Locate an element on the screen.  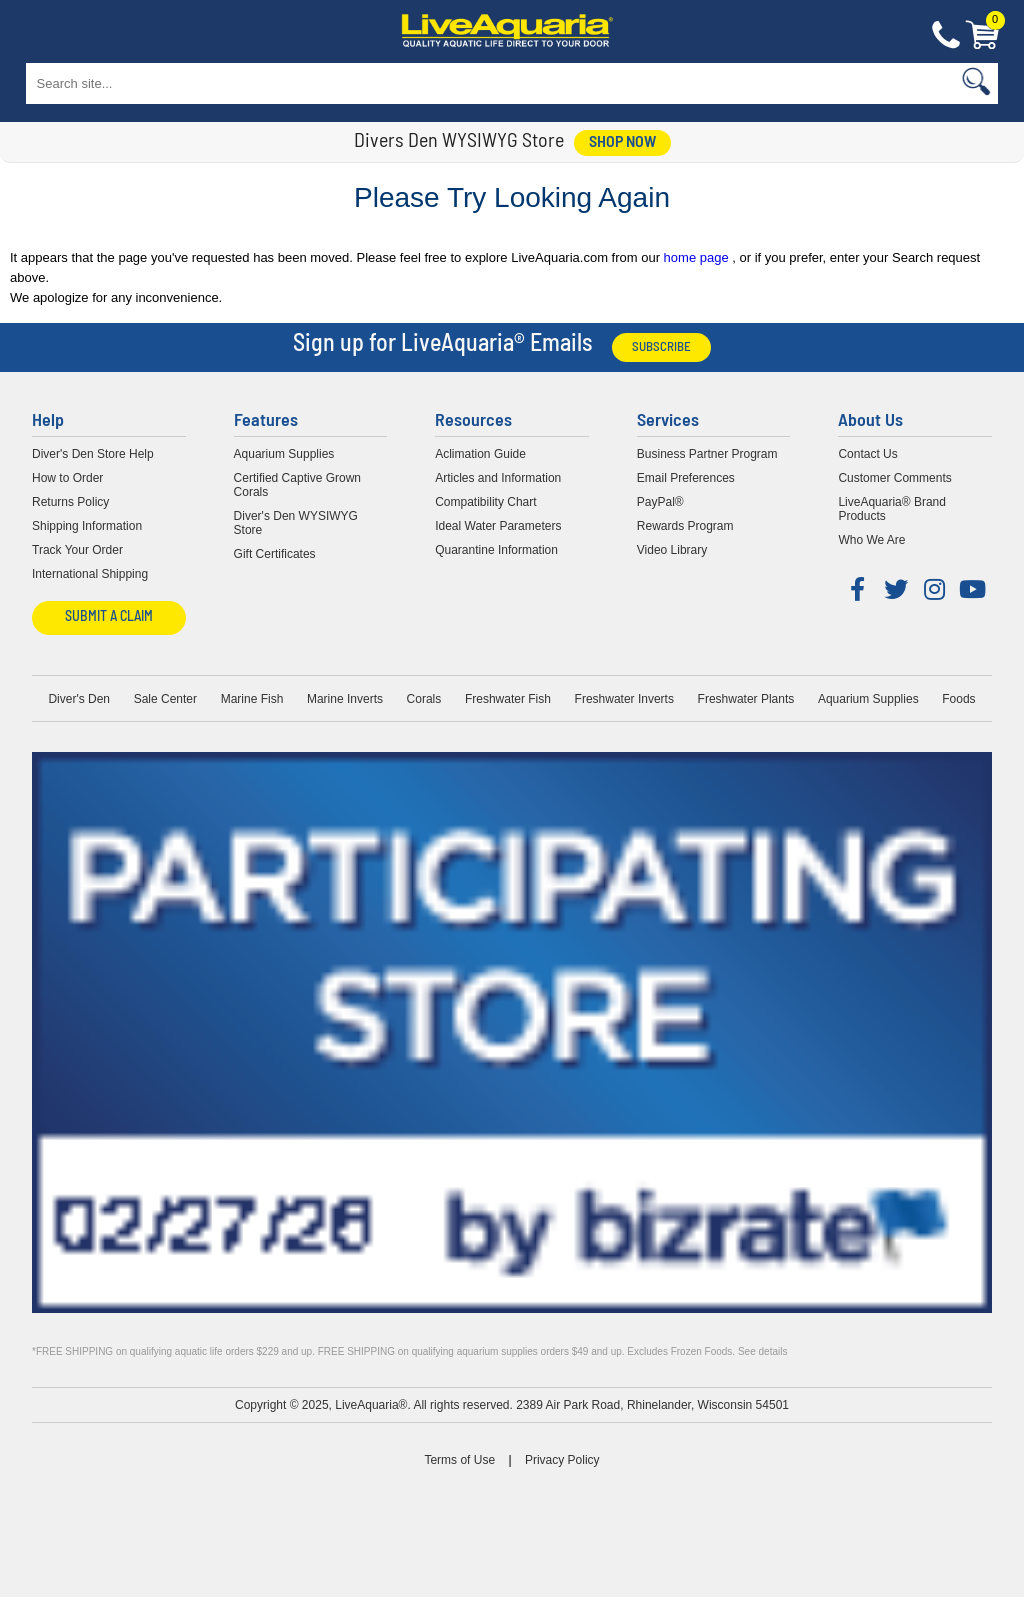
Who We Are is located at coordinates (871, 540).